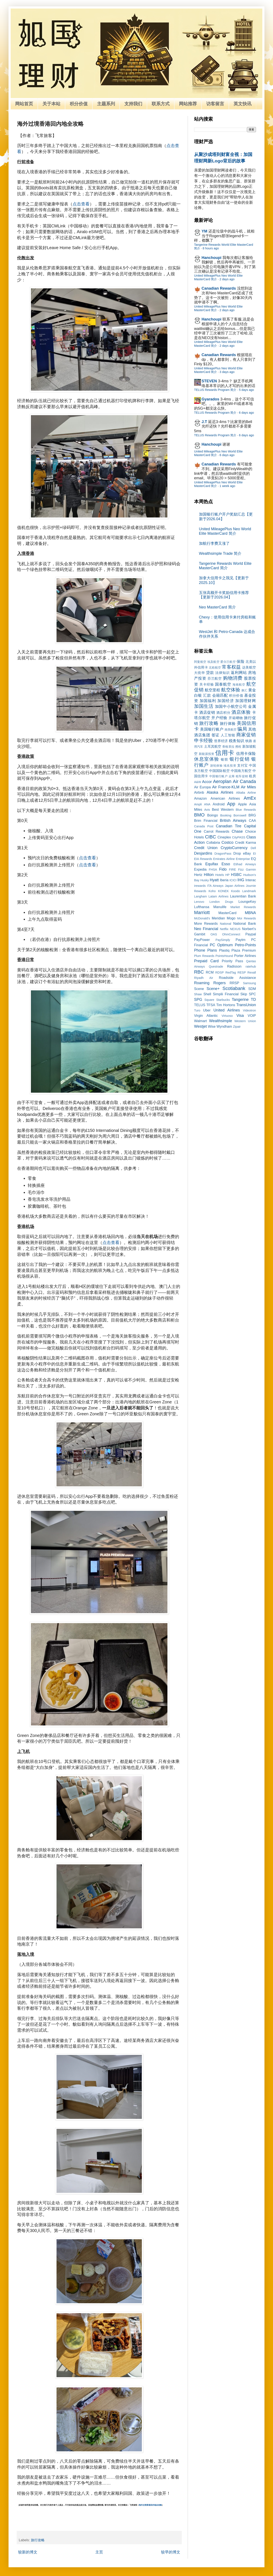 The height and width of the screenshot is (2576, 273). Describe the element at coordinates (228, 735) in the screenshot. I see `人工智能` at that location.